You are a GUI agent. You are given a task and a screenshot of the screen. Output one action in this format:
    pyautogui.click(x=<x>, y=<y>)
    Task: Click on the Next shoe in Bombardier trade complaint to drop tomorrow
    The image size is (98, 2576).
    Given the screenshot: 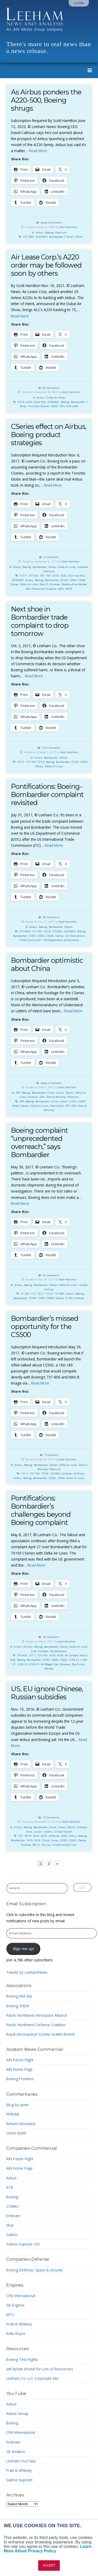 What is the action you would take?
    pyautogui.click(x=39, y=621)
    